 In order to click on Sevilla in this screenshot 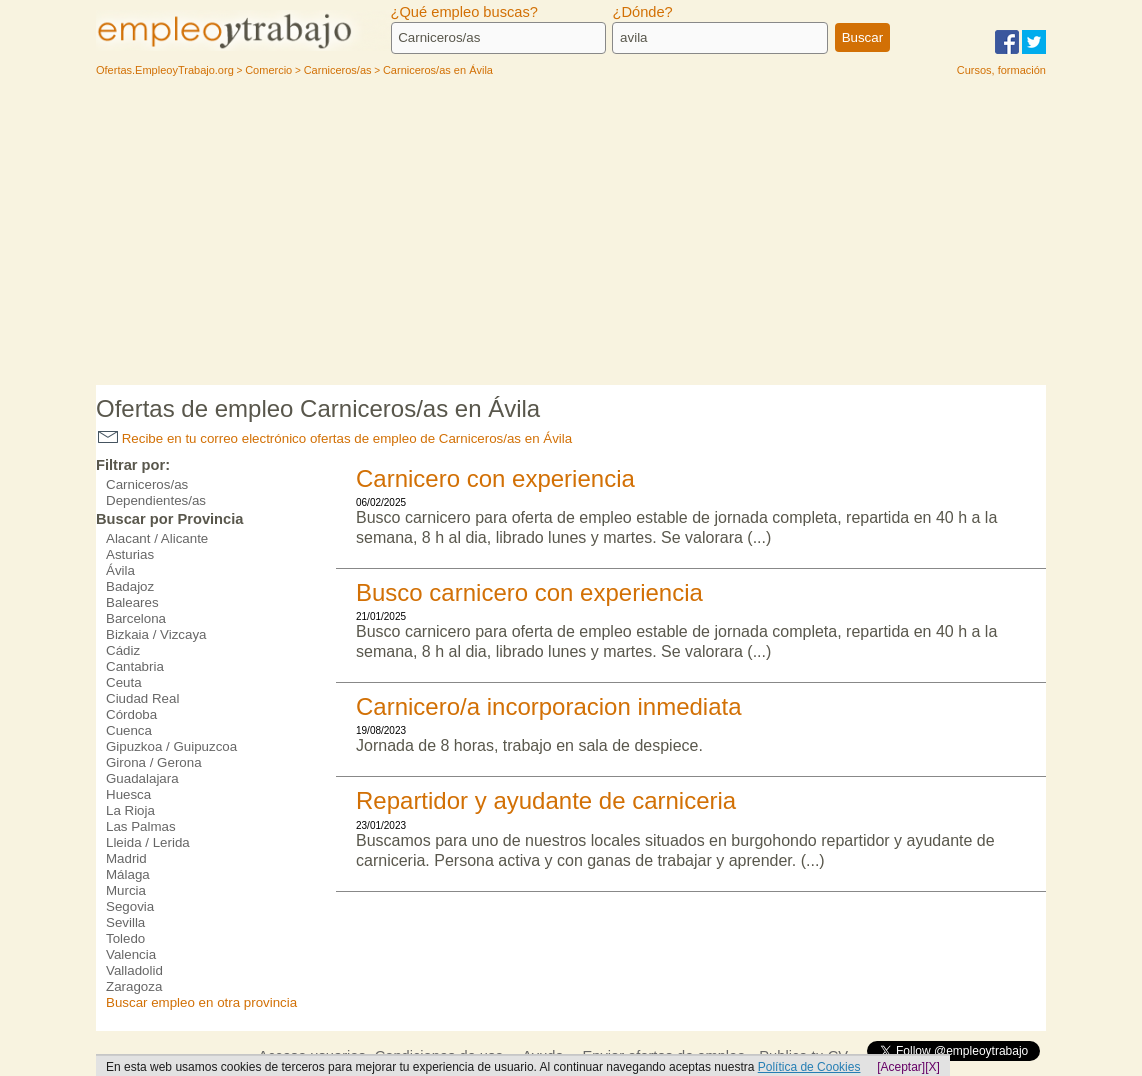, I will do `click(125, 922)`.